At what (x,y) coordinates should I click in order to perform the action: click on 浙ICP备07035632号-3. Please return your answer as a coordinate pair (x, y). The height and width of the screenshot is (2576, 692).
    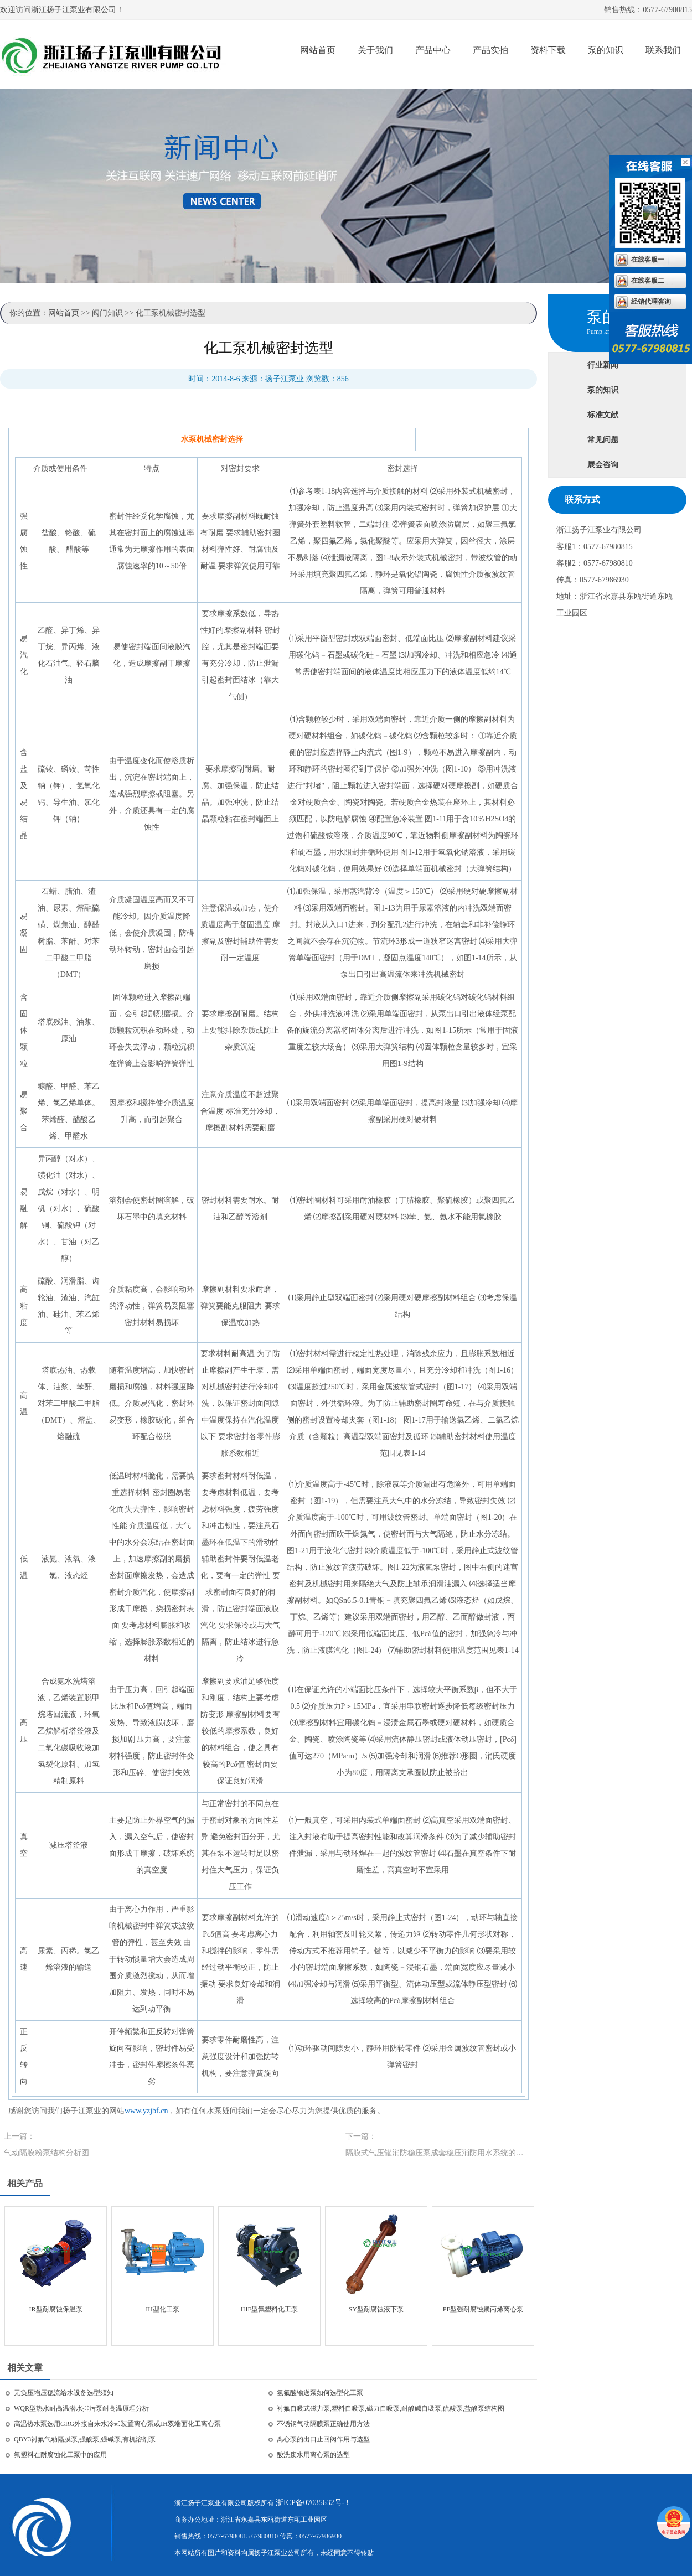
    Looking at the image, I should click on (312, 2503).